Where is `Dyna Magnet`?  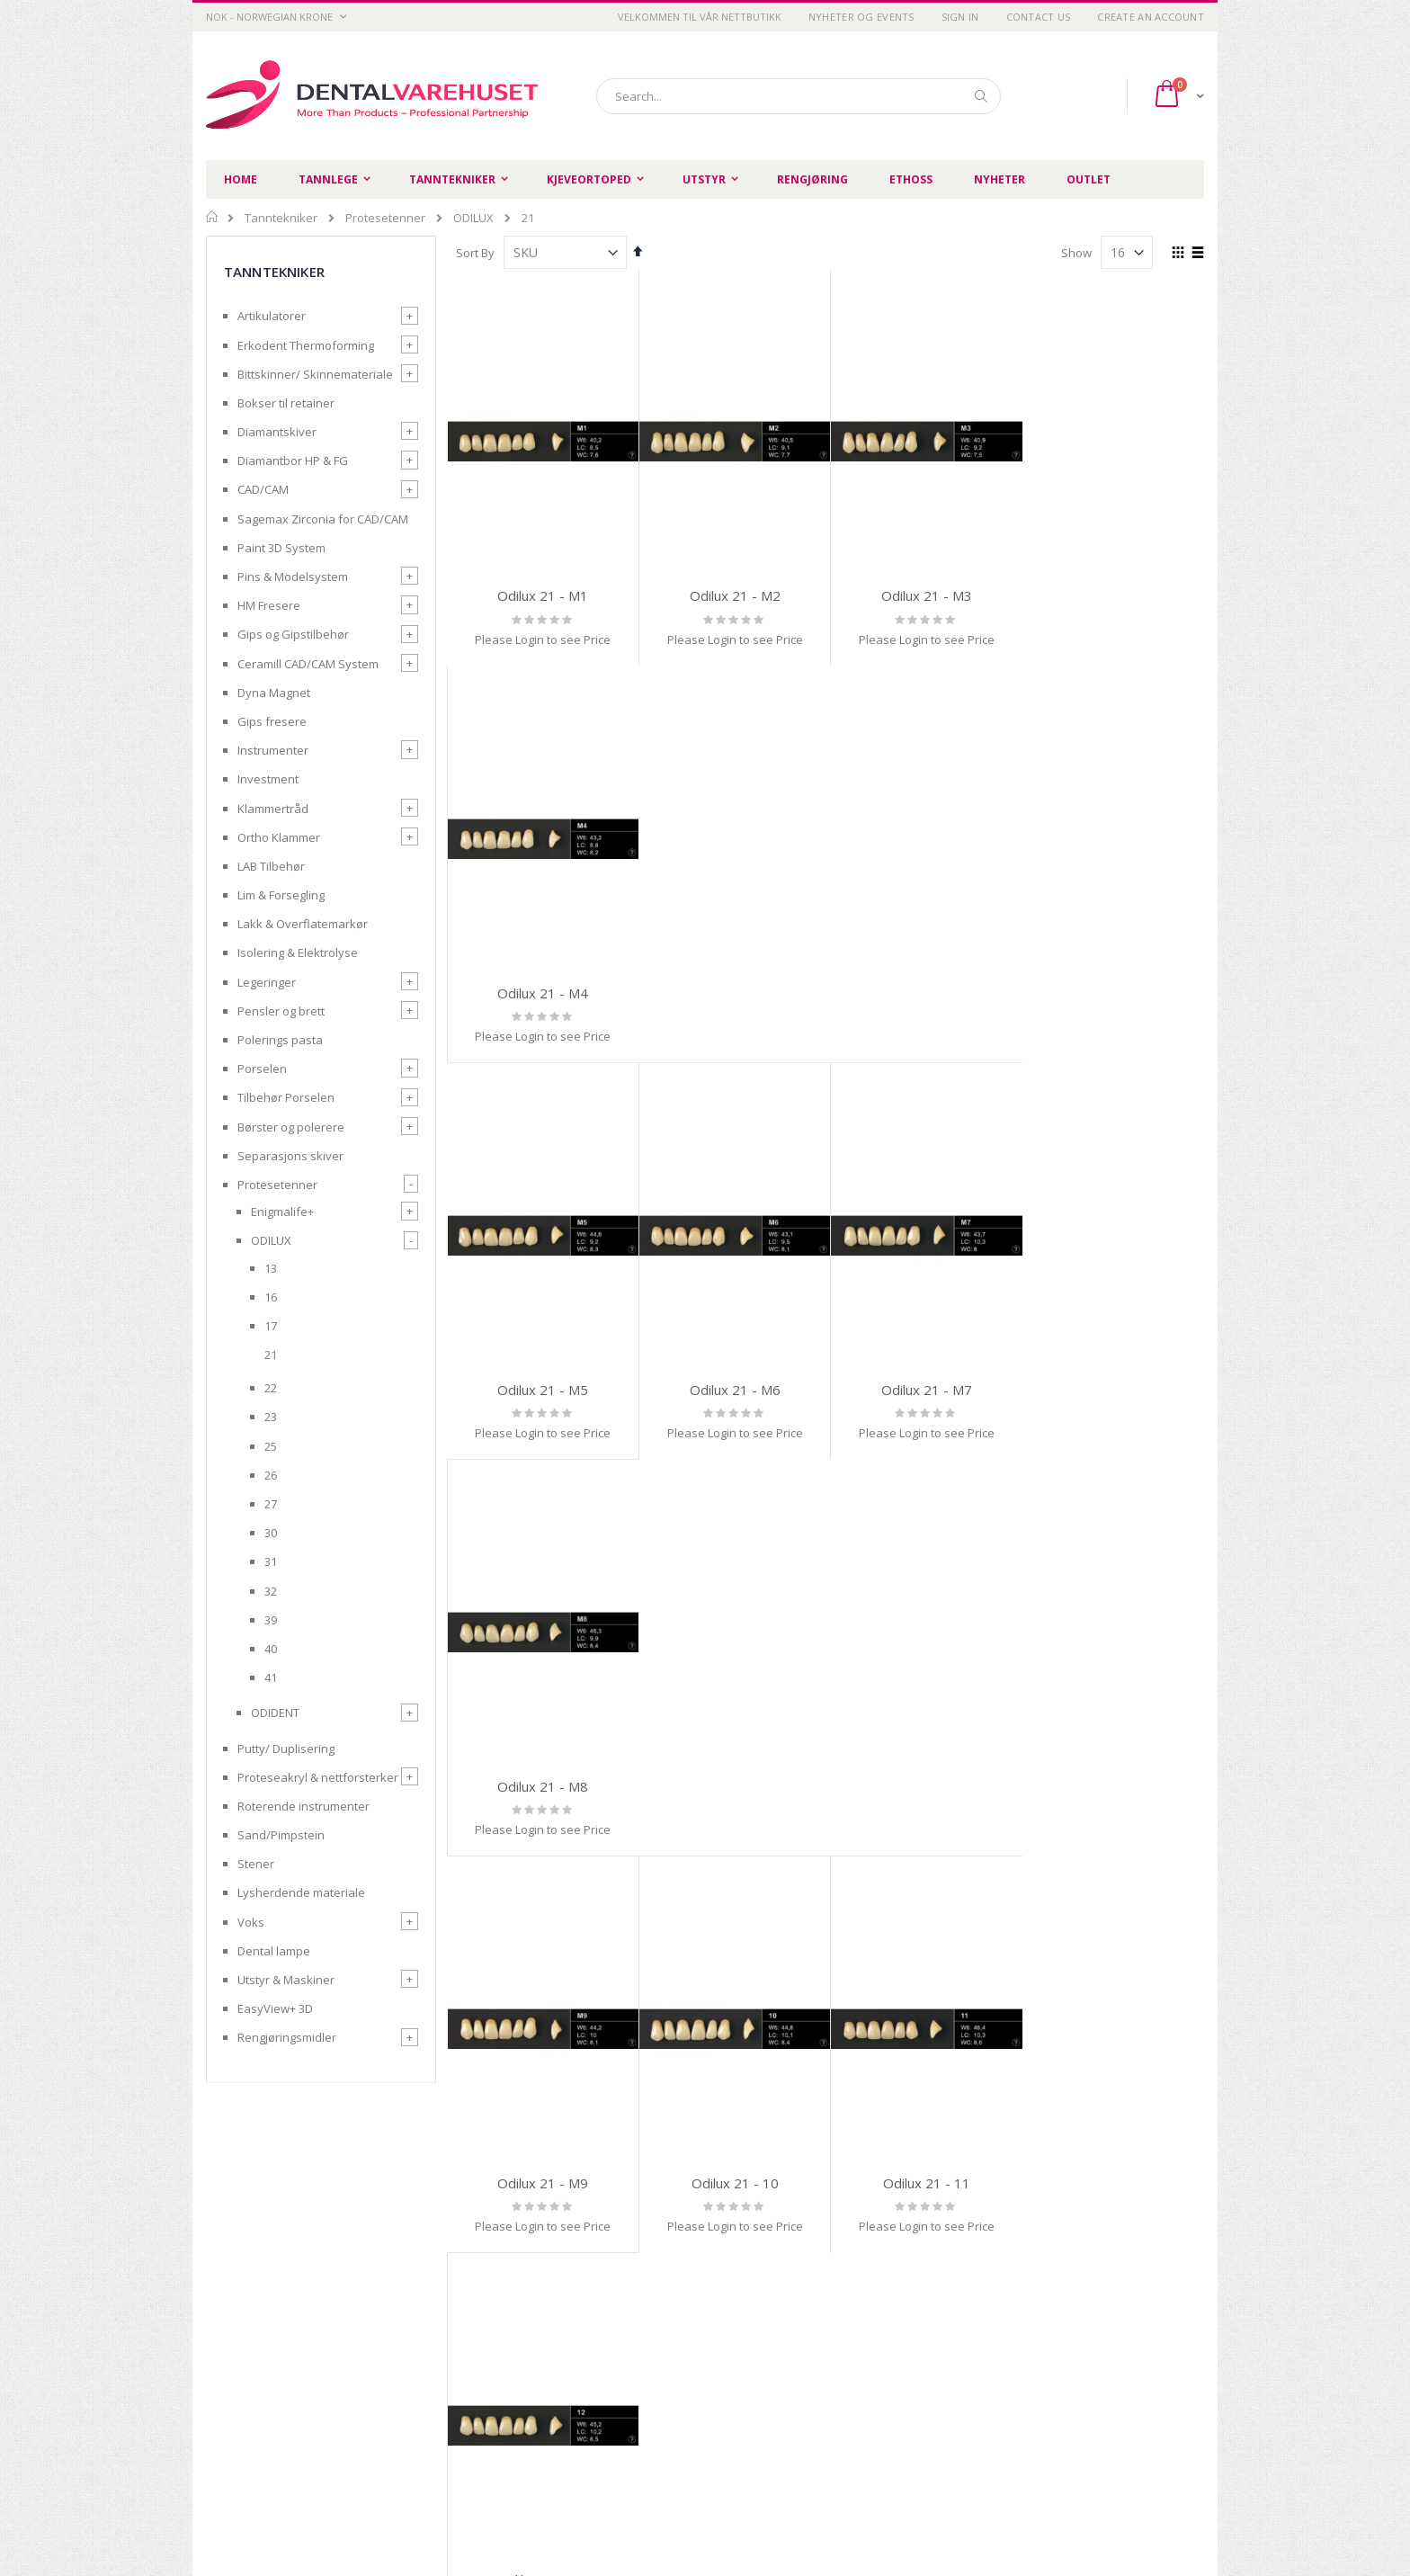 Dyna Magnet is located at coordinates (273, 692).